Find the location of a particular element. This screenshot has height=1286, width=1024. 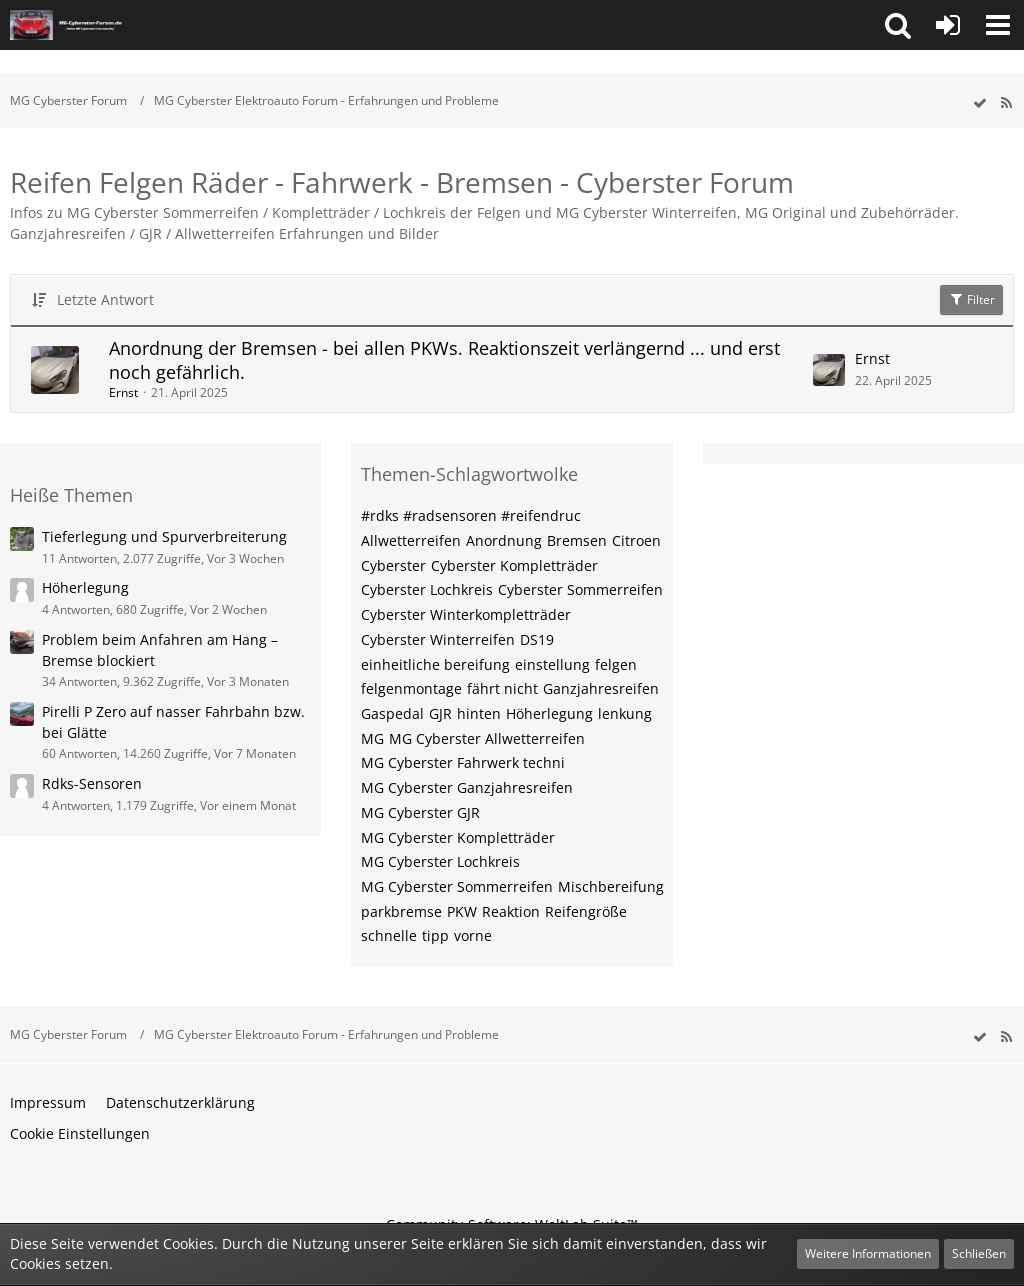

Filter is located at coordinates (971, 299).